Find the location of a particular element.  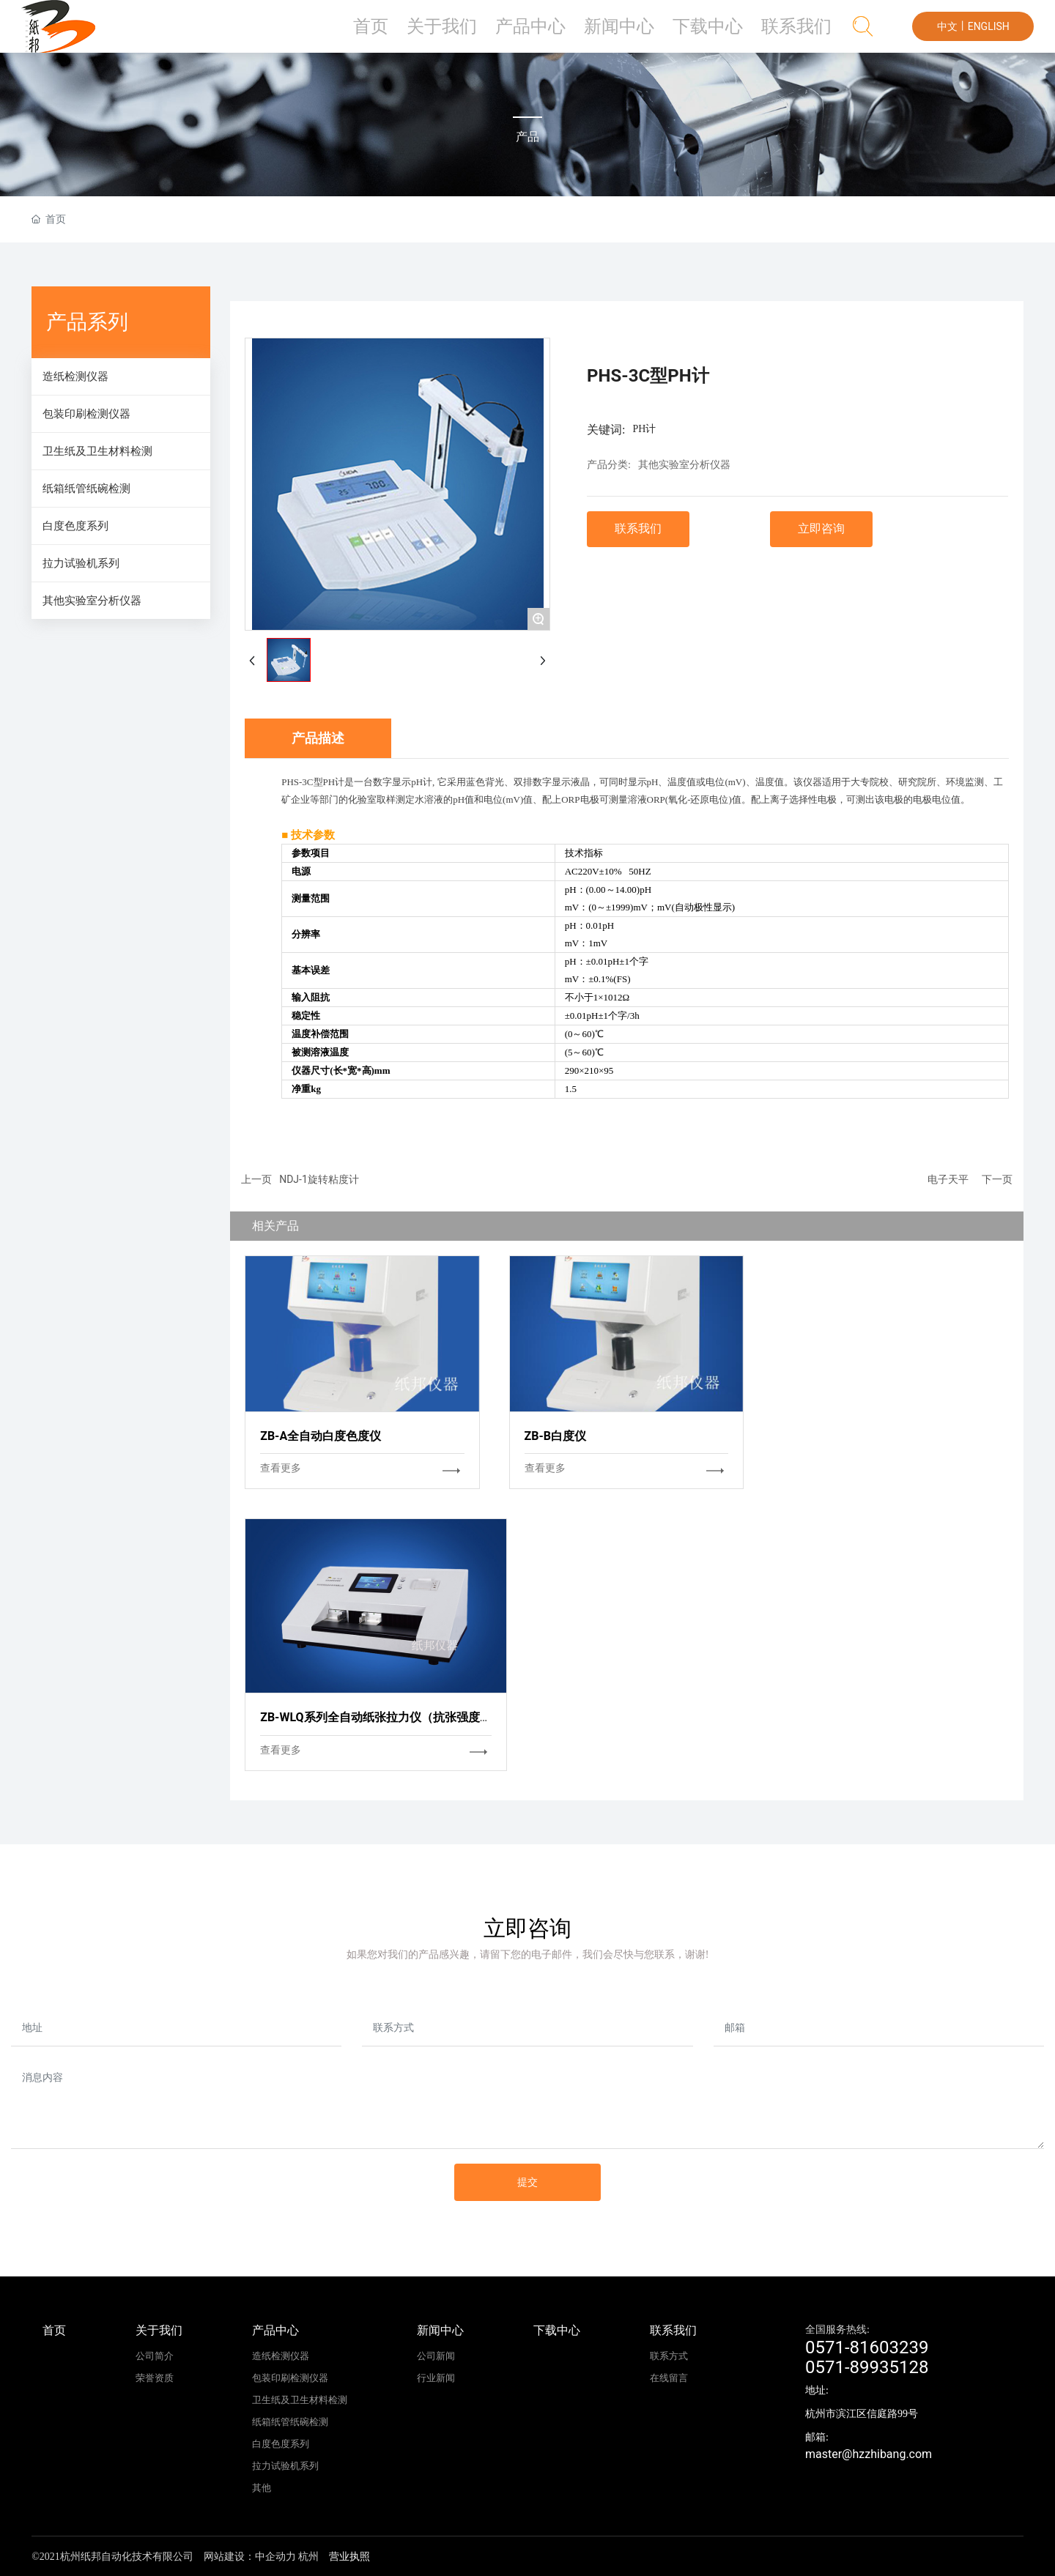

NDJ-1旋转粘度计 is located at coordinates (319, 1179).